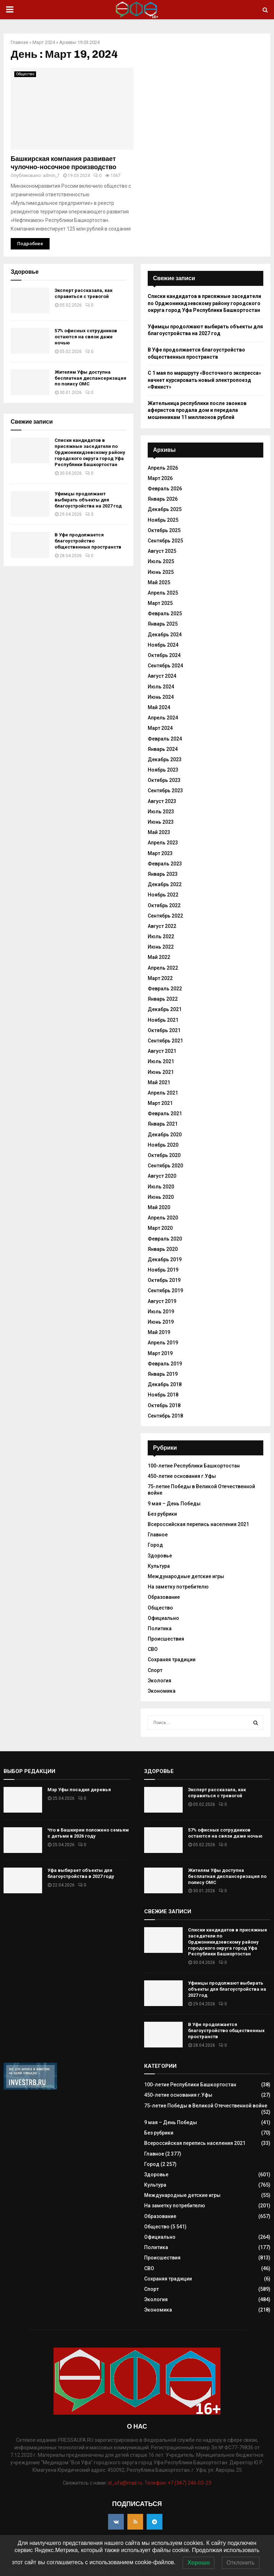  Describe the element at coordinates (165, 884) in the screenshot. I see `Декабрь 2022` at that location.